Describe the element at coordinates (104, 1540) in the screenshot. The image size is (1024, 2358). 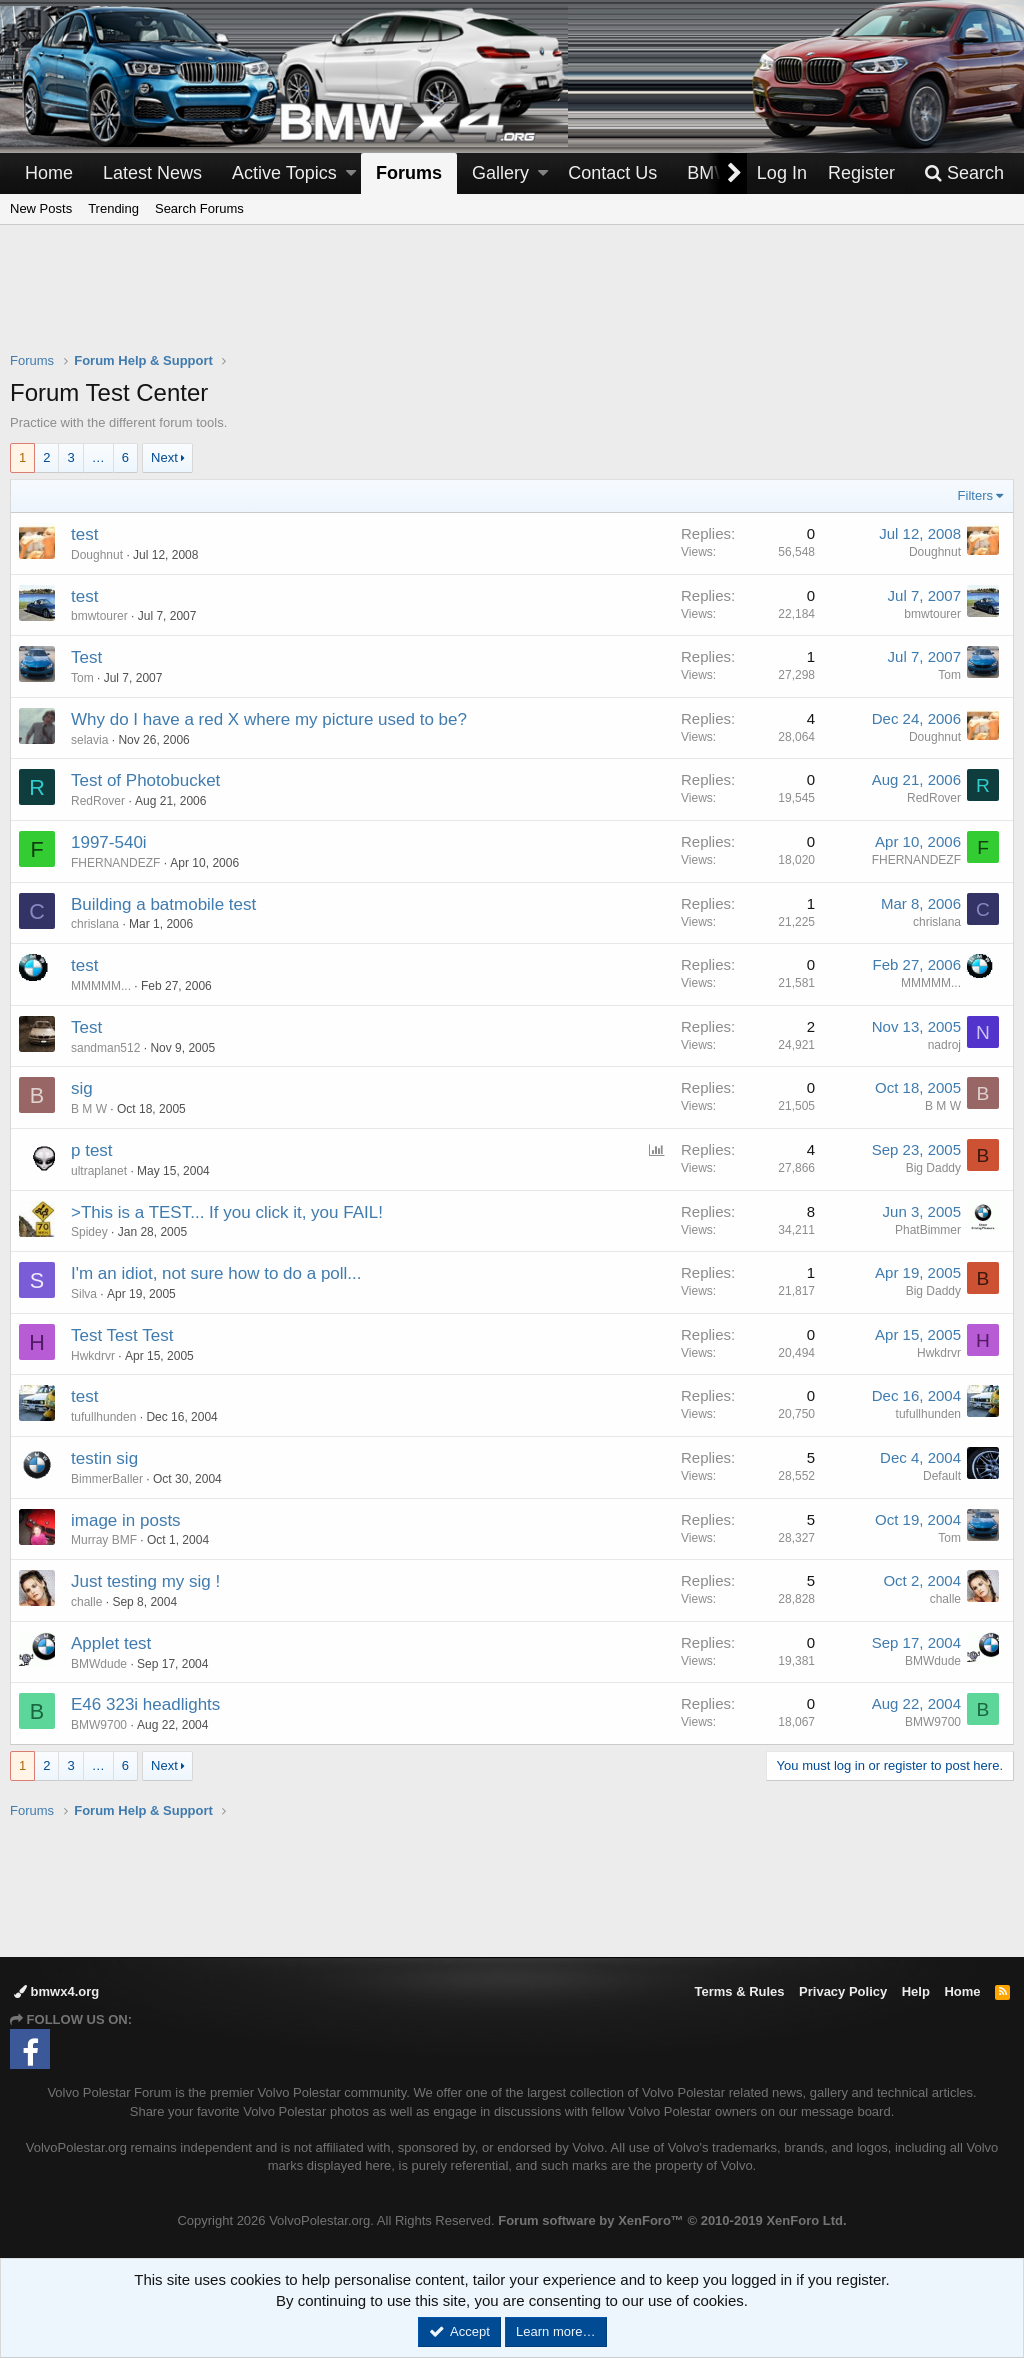
I see `Murray BMF` at that location.